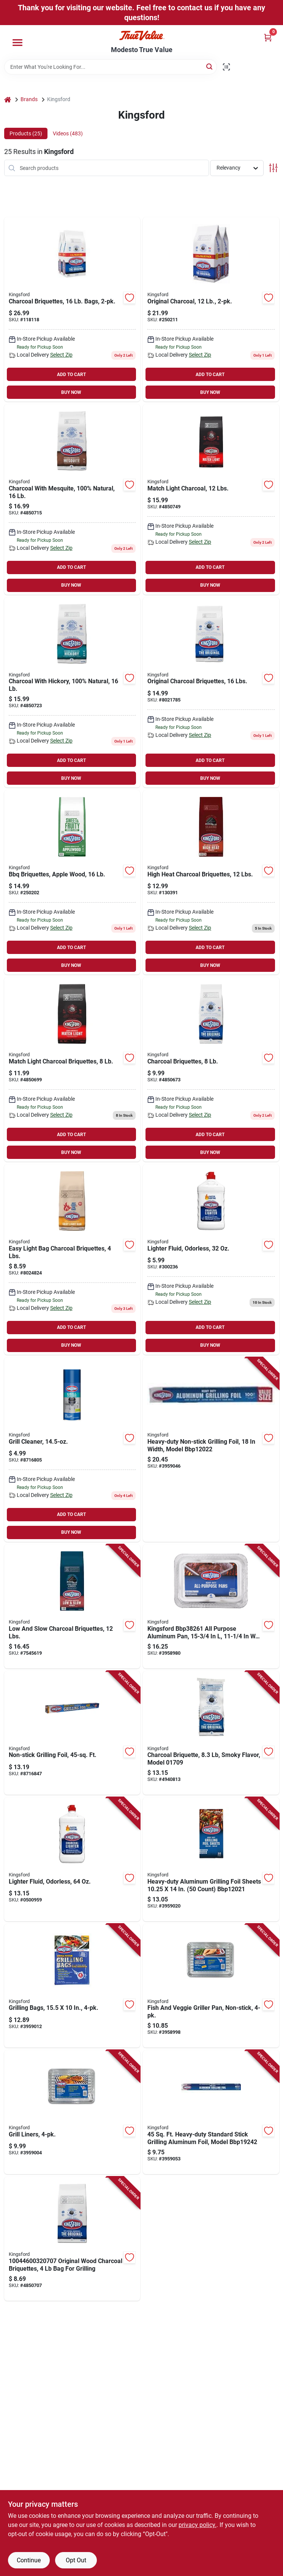  Describe the element at coordinates (72, 1733) in the screenshot. I see `[Go to non-stick-grilling-aluminum-foil-square-feet-roll-850984006006 product page]` at that location.